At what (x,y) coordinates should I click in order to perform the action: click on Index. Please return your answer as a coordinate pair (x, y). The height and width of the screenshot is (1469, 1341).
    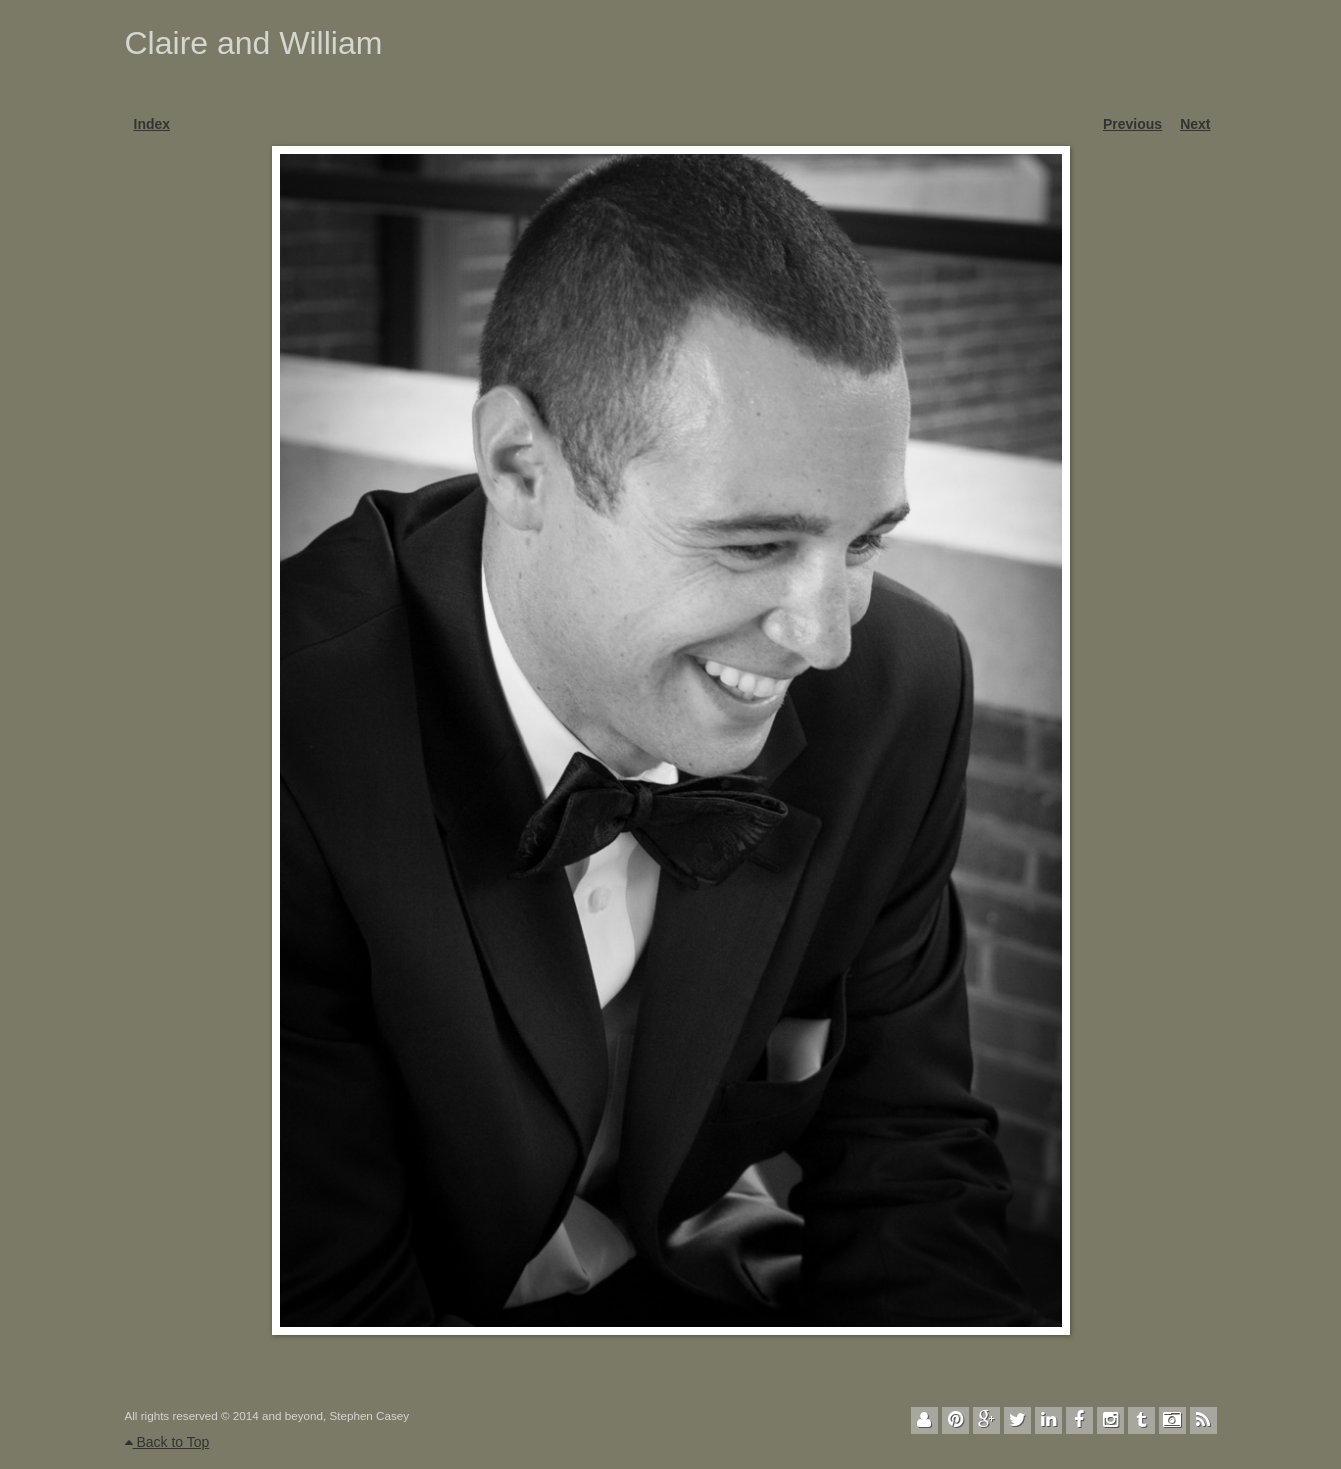
    Looking at the image, I should click on (152, 124).